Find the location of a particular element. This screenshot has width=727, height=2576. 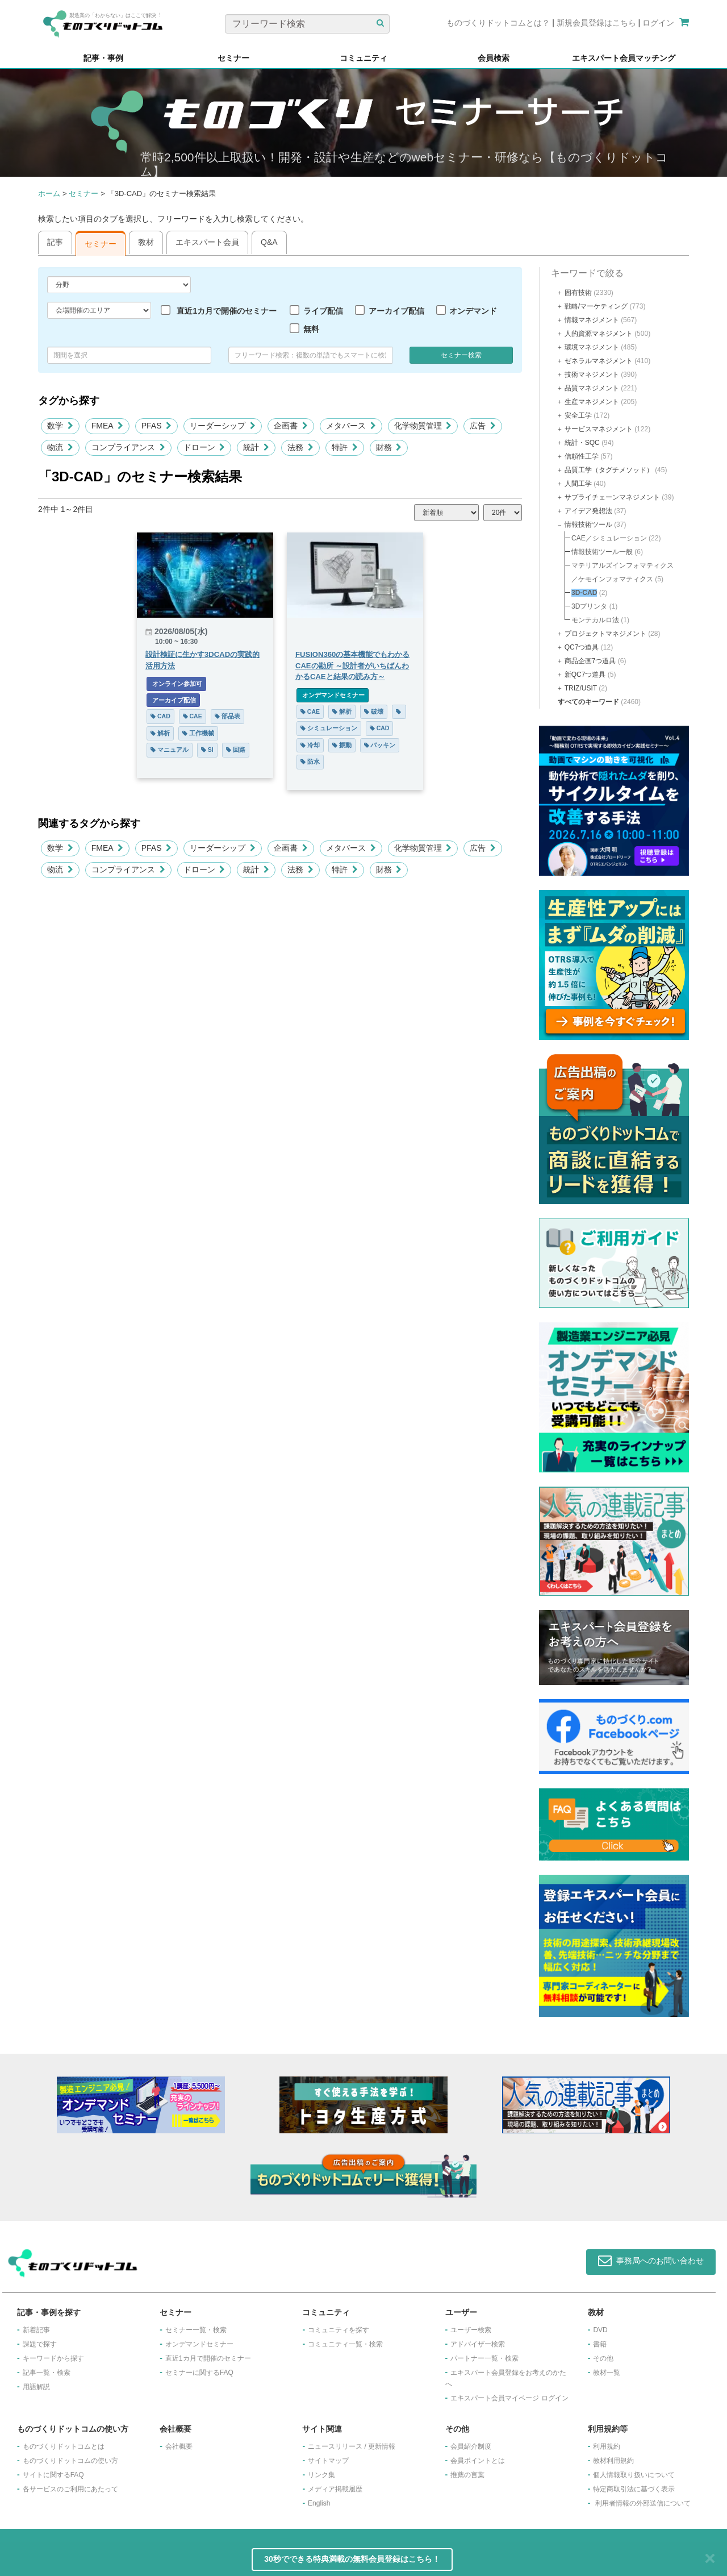

書籍 is located at coordinates (600, 2344).